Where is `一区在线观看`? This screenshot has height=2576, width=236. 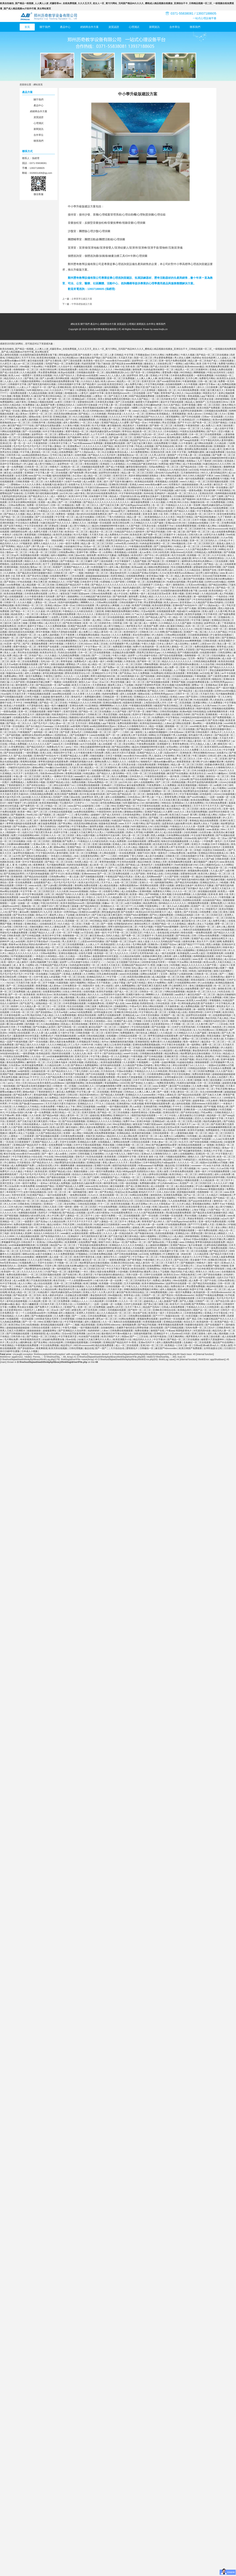 一区在线观看 is located at coordinates (27, 1318).